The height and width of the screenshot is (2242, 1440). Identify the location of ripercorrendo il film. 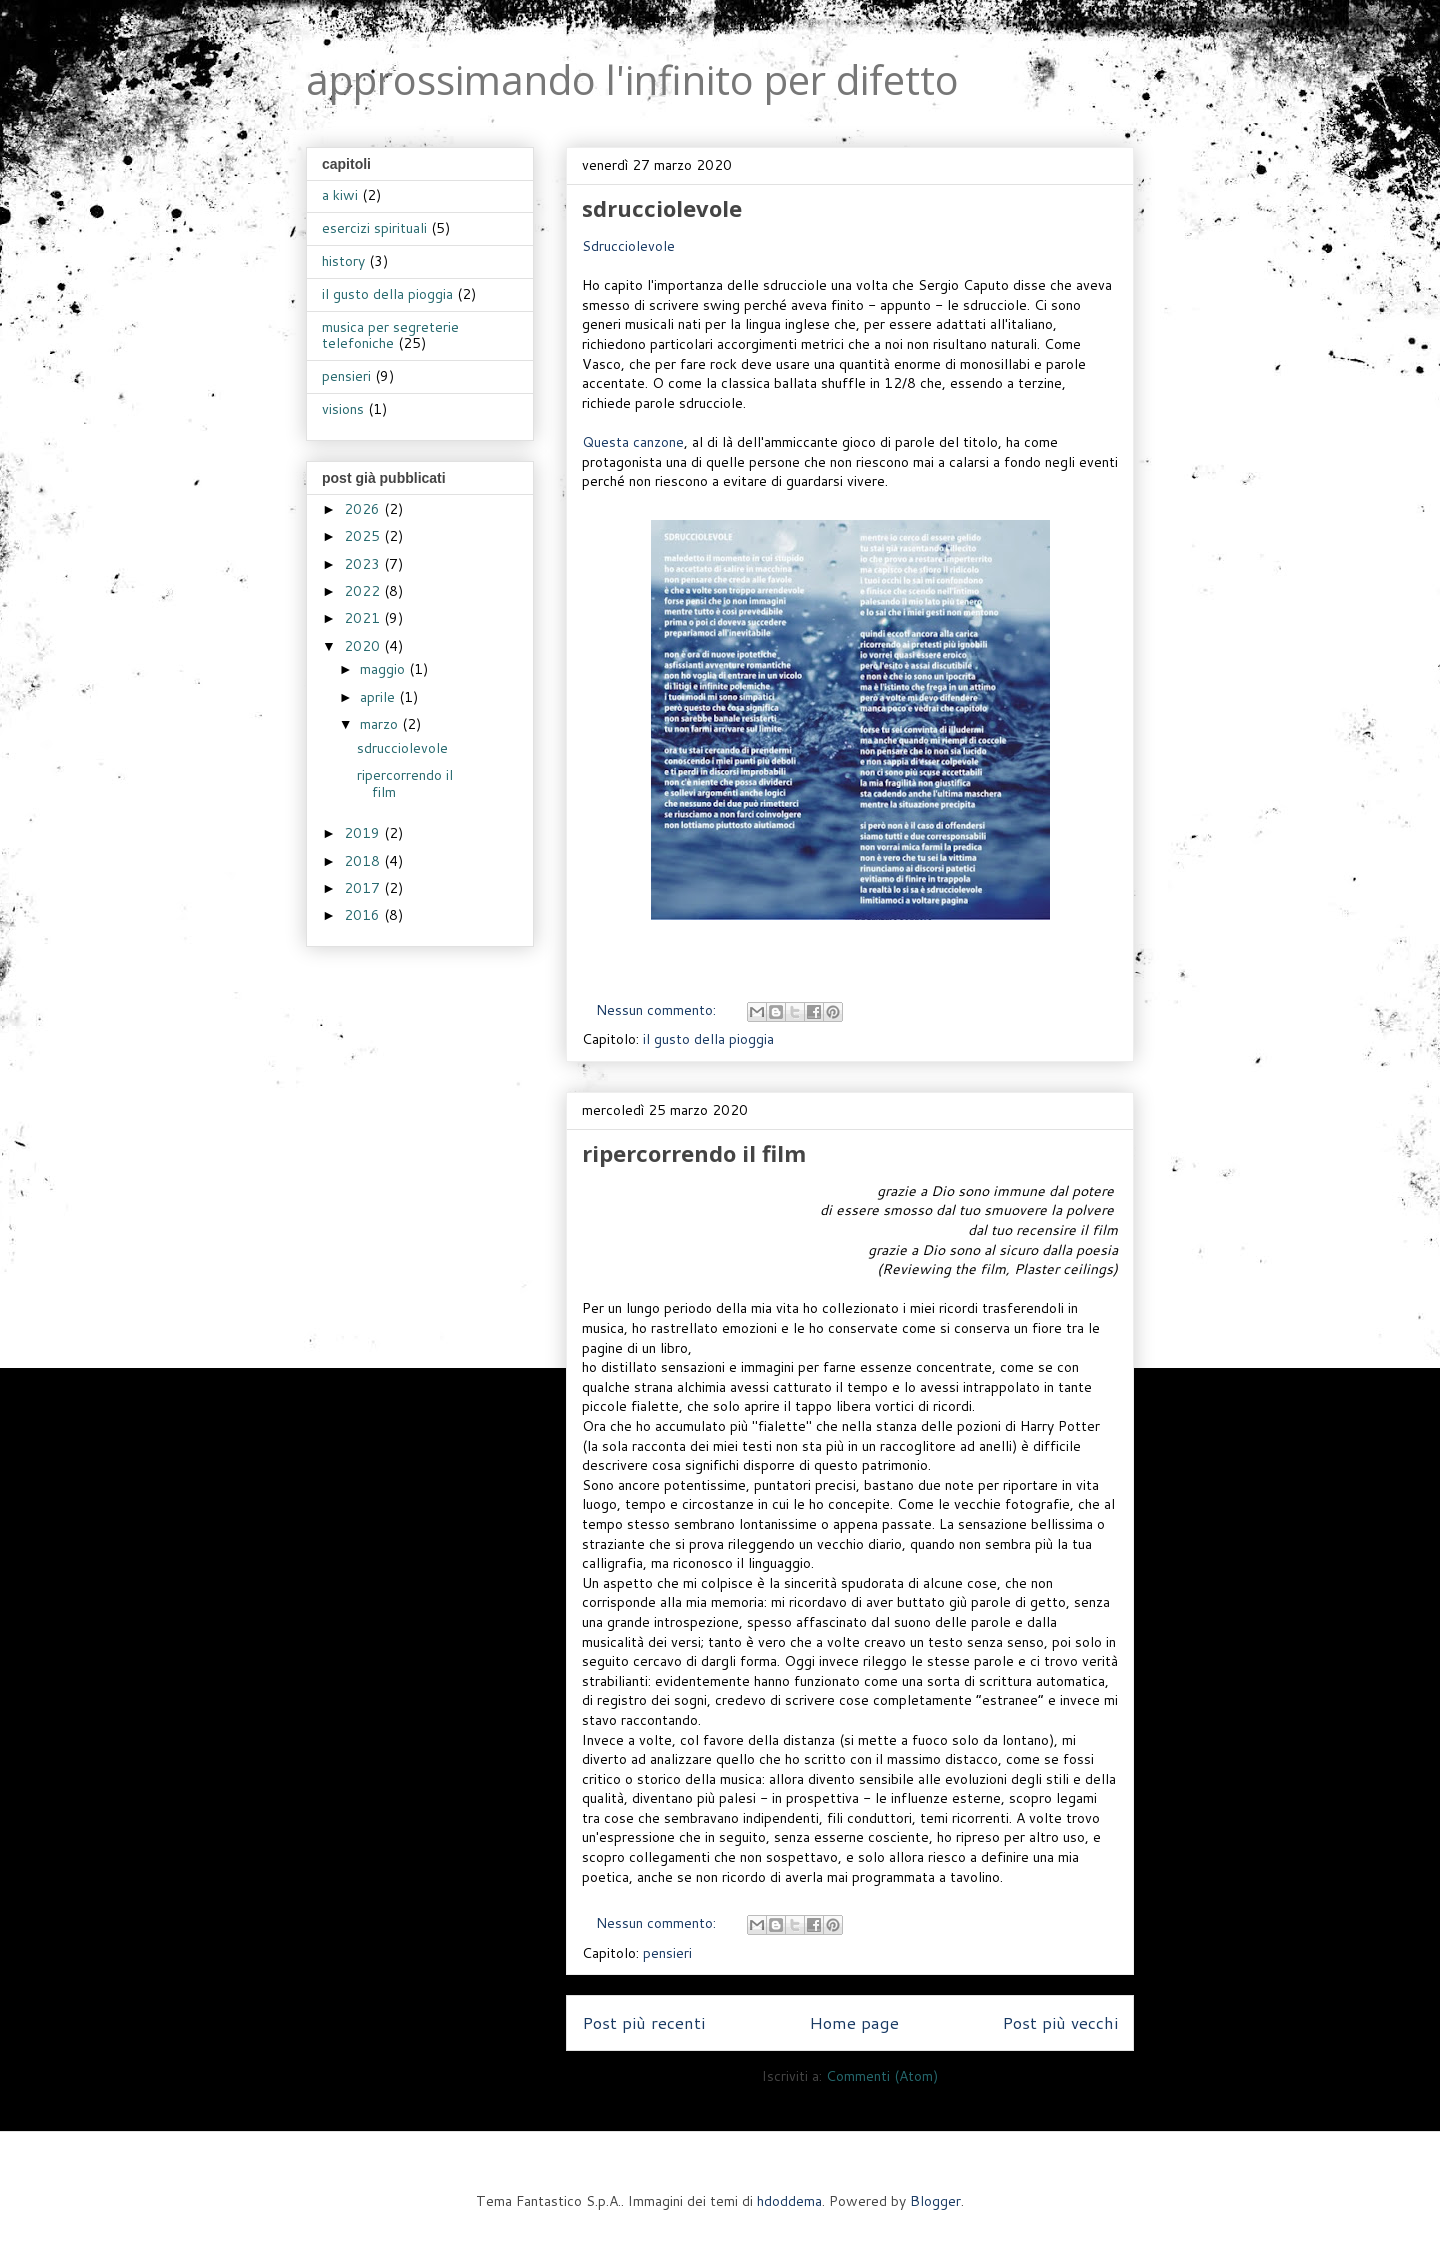
(694, 1153).